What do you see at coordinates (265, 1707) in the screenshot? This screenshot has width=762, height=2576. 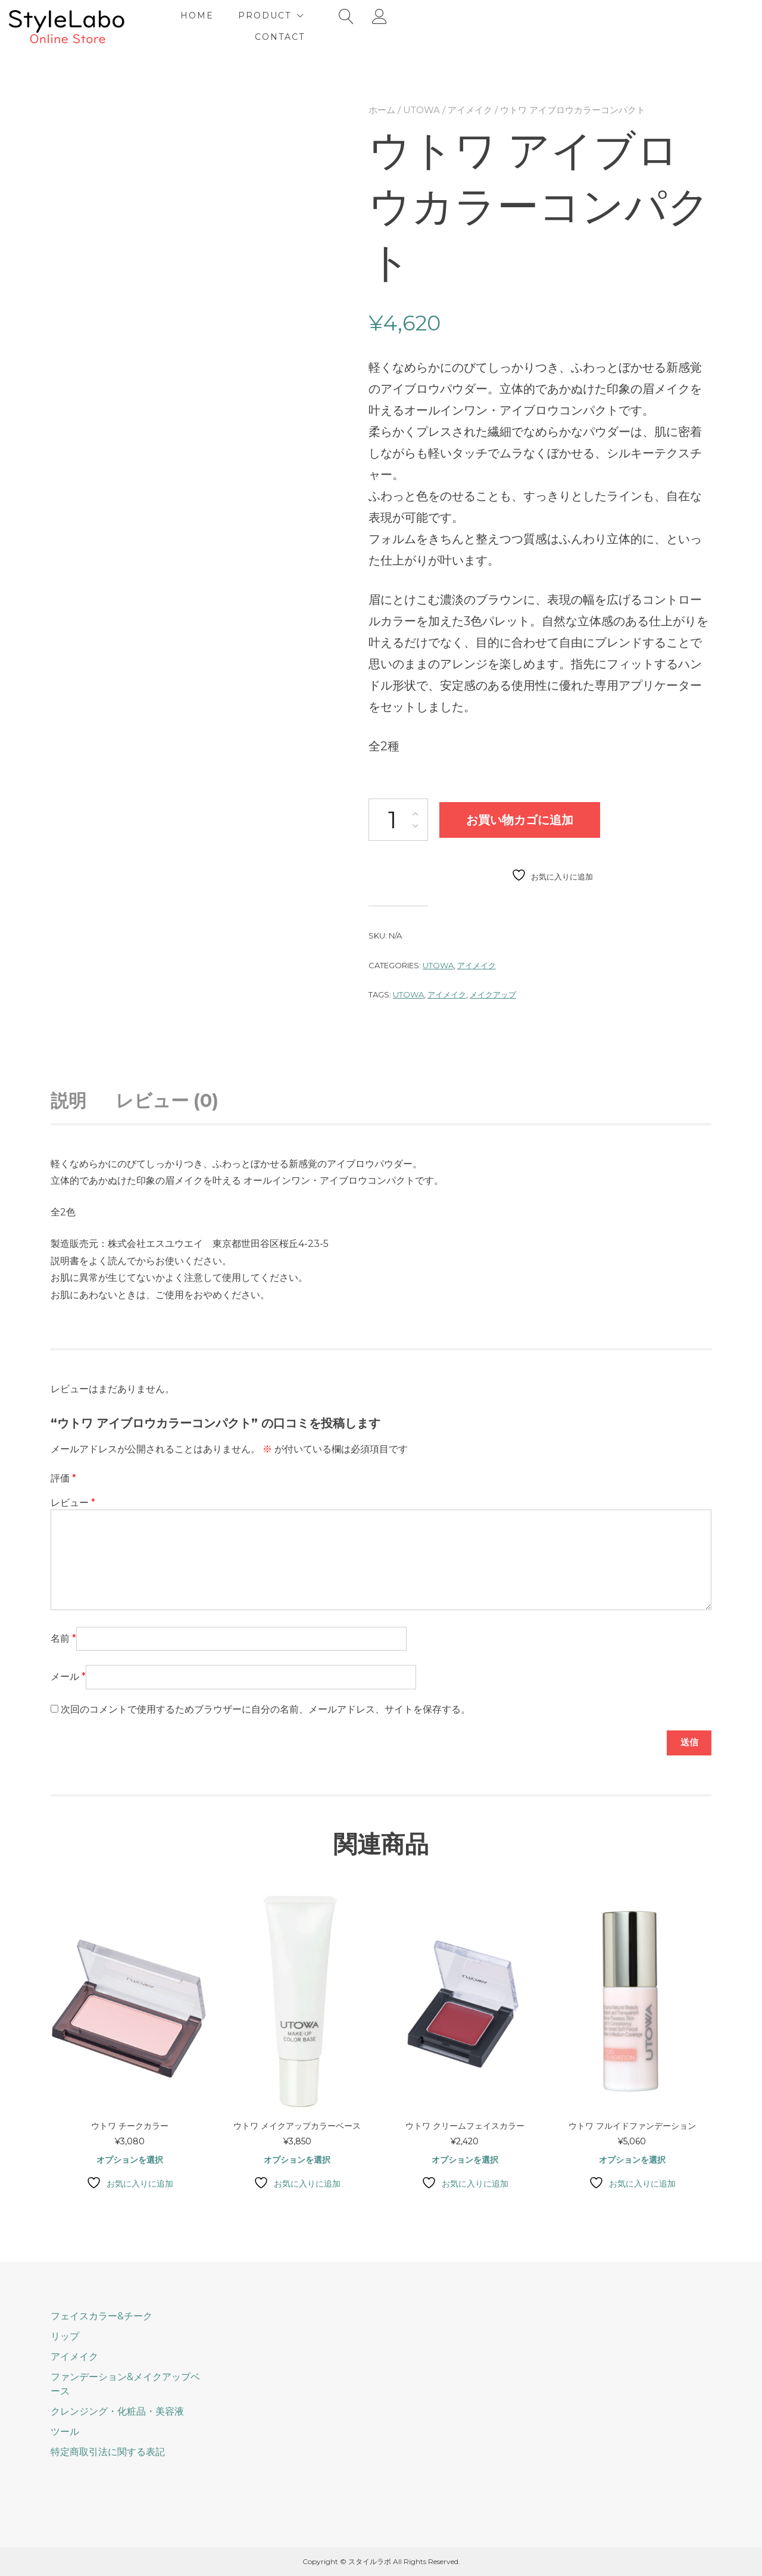 I see `次回のコメントで使用するためブラウザーに自分の名前、メールアドレス、サイトを保存する。` at bounding box center [265, 1707].